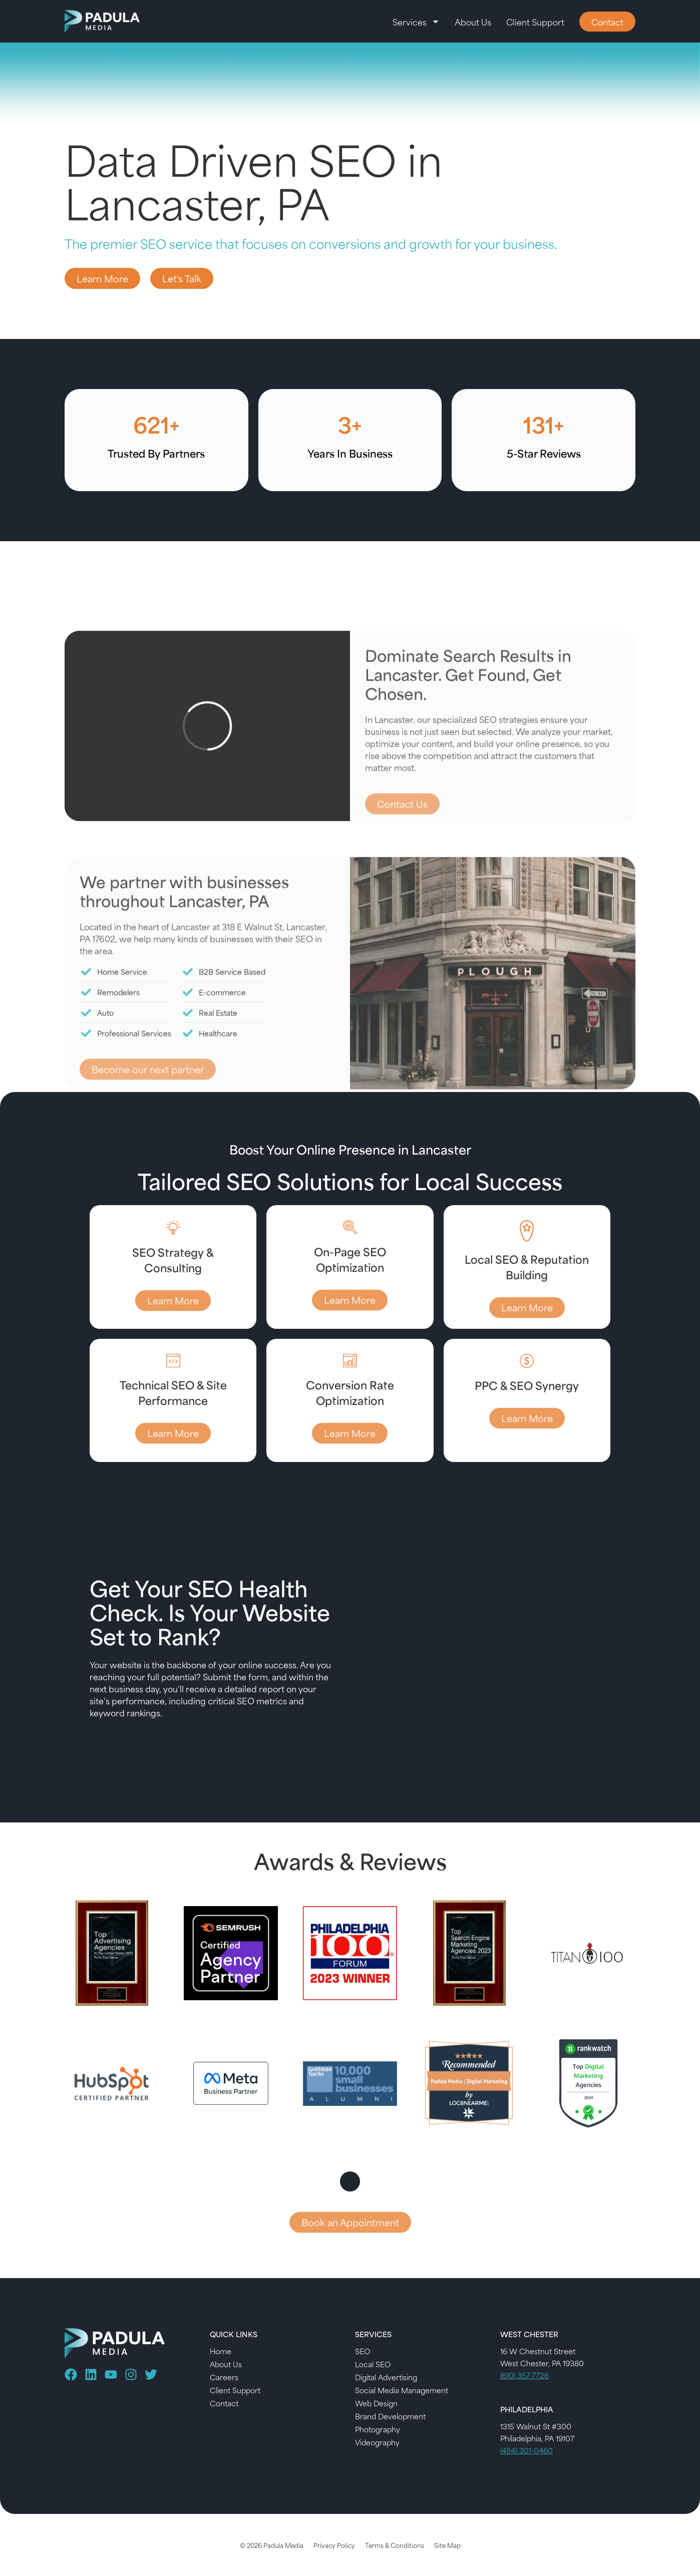 The image size is (700, 2576). Describe the element at coordinates (524, 2375) in the screenshot. I see `(610) 357-7726` at that location.